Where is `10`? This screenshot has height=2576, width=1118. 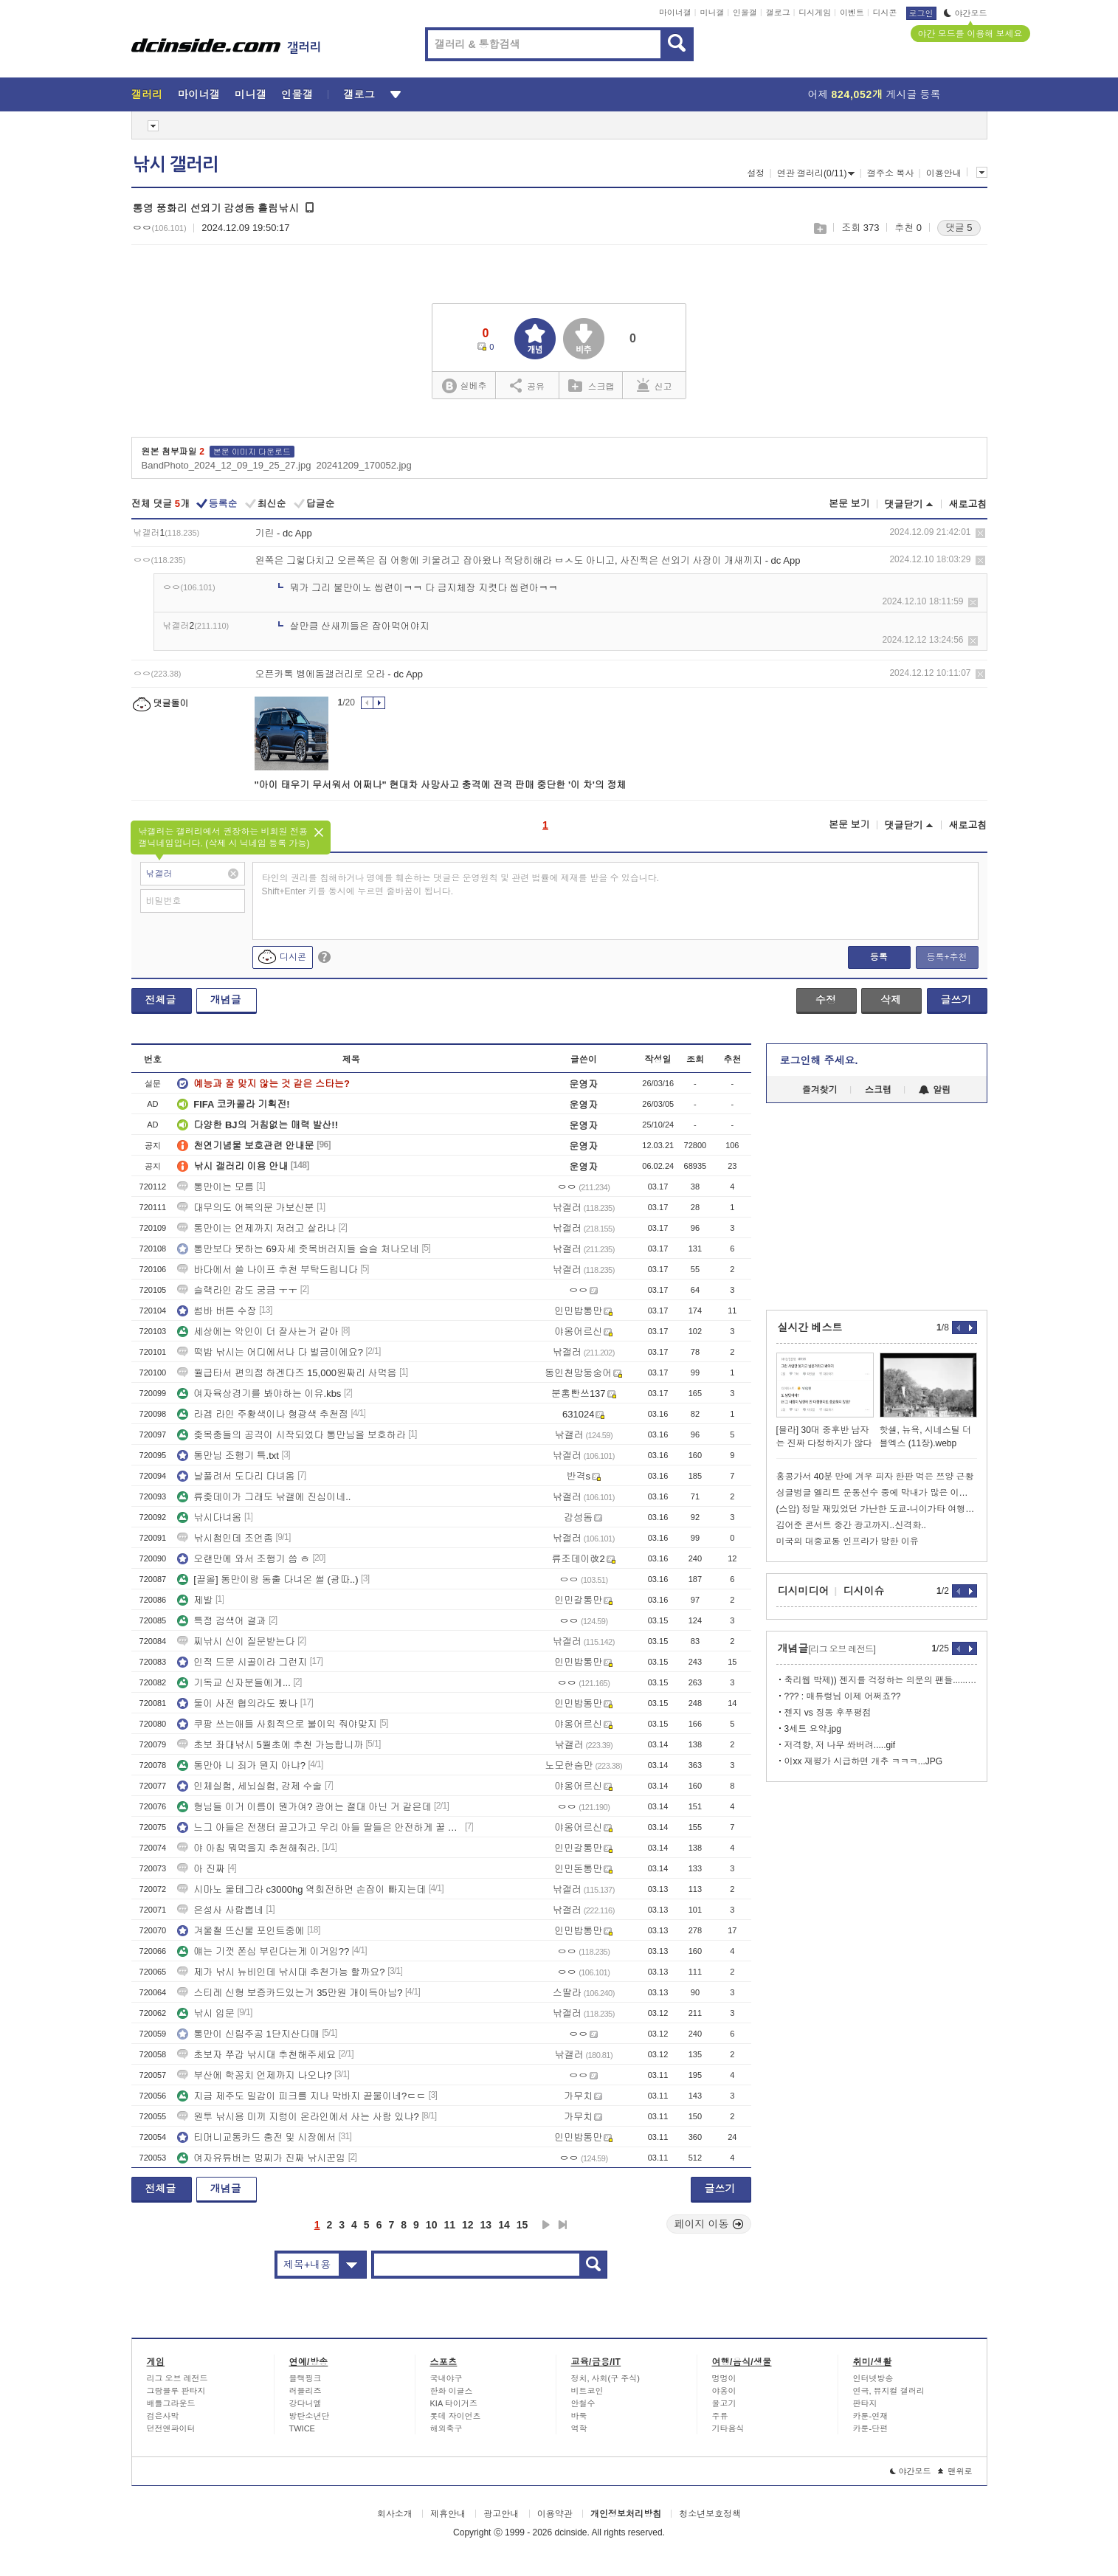 10 is located at coordinates (432, 2225).